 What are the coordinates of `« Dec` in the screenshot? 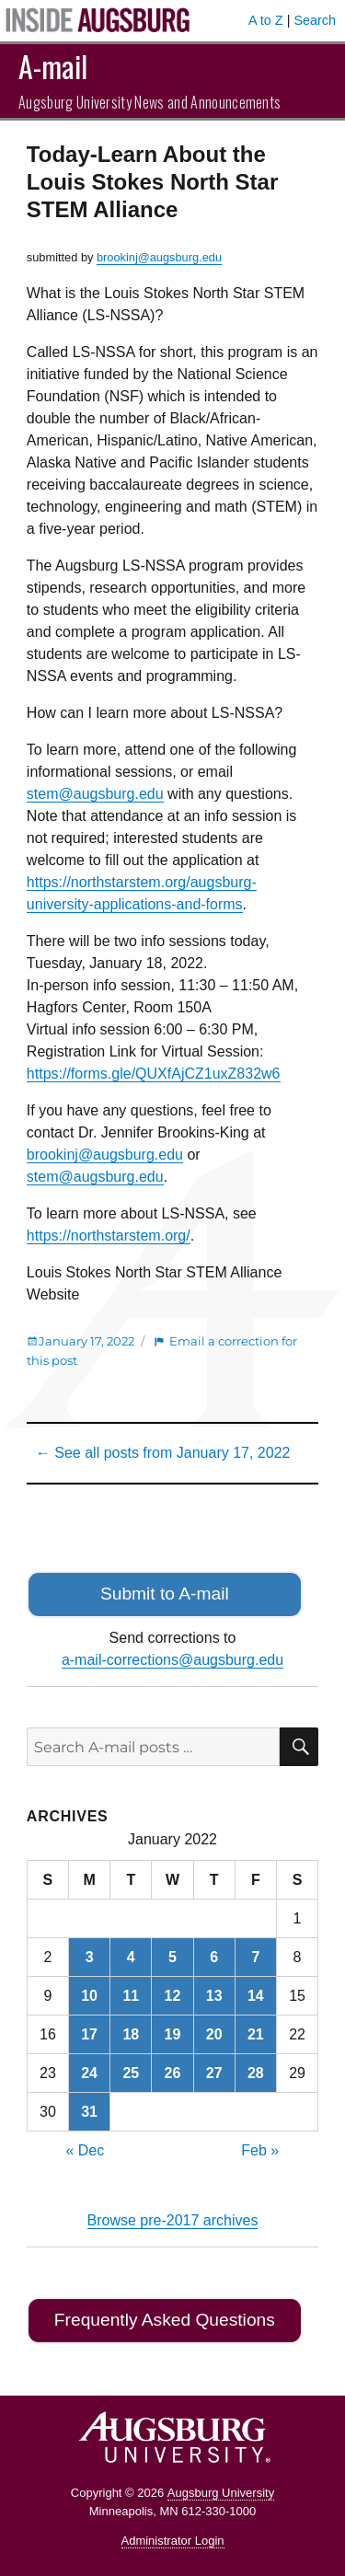 It's located at (84, 2150).